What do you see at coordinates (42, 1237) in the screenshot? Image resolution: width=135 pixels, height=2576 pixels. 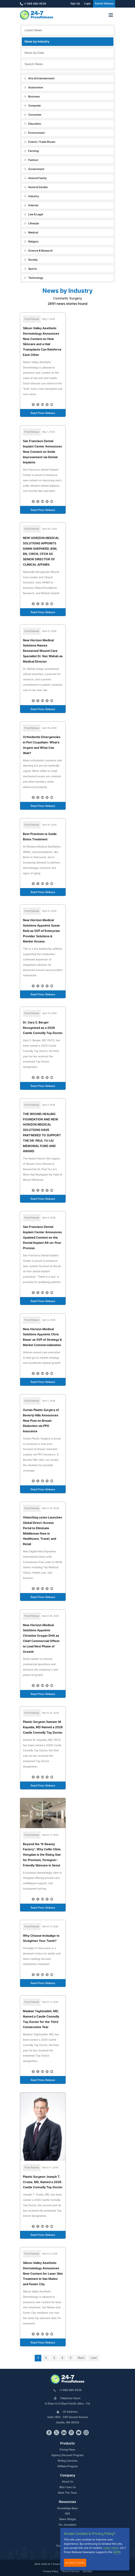 I see `San Francisco Dental Implant Center Announces Updated Content on the Dental Implant All-on-Four Process` at bounding box center [42, 1237].